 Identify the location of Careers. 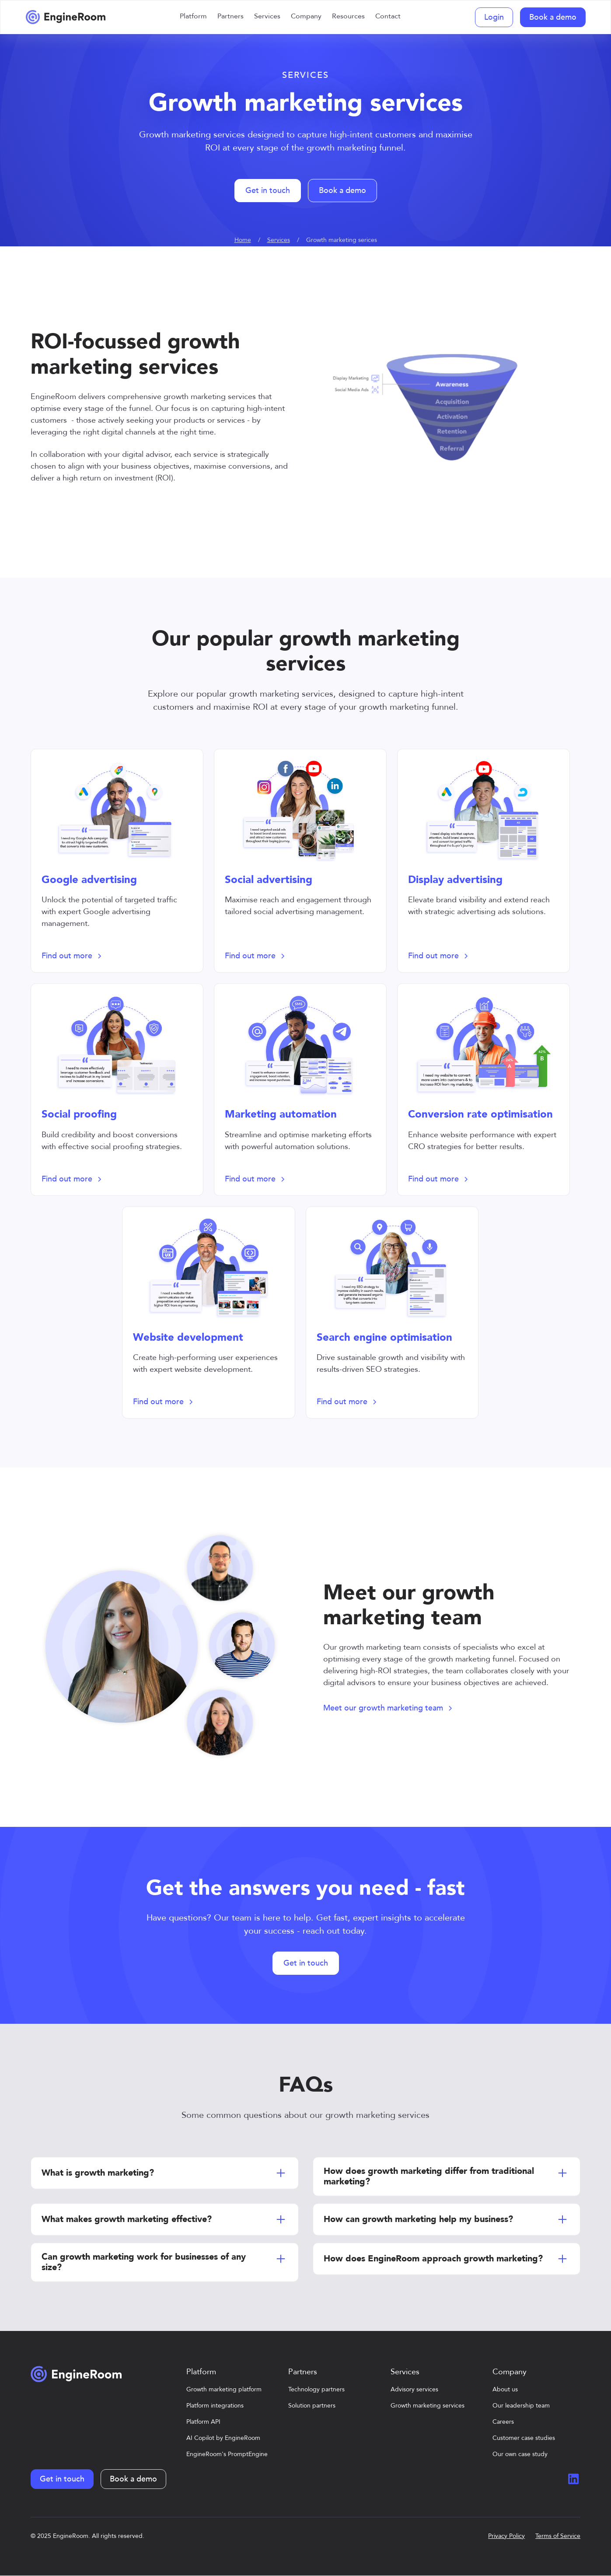
(503, 2422).